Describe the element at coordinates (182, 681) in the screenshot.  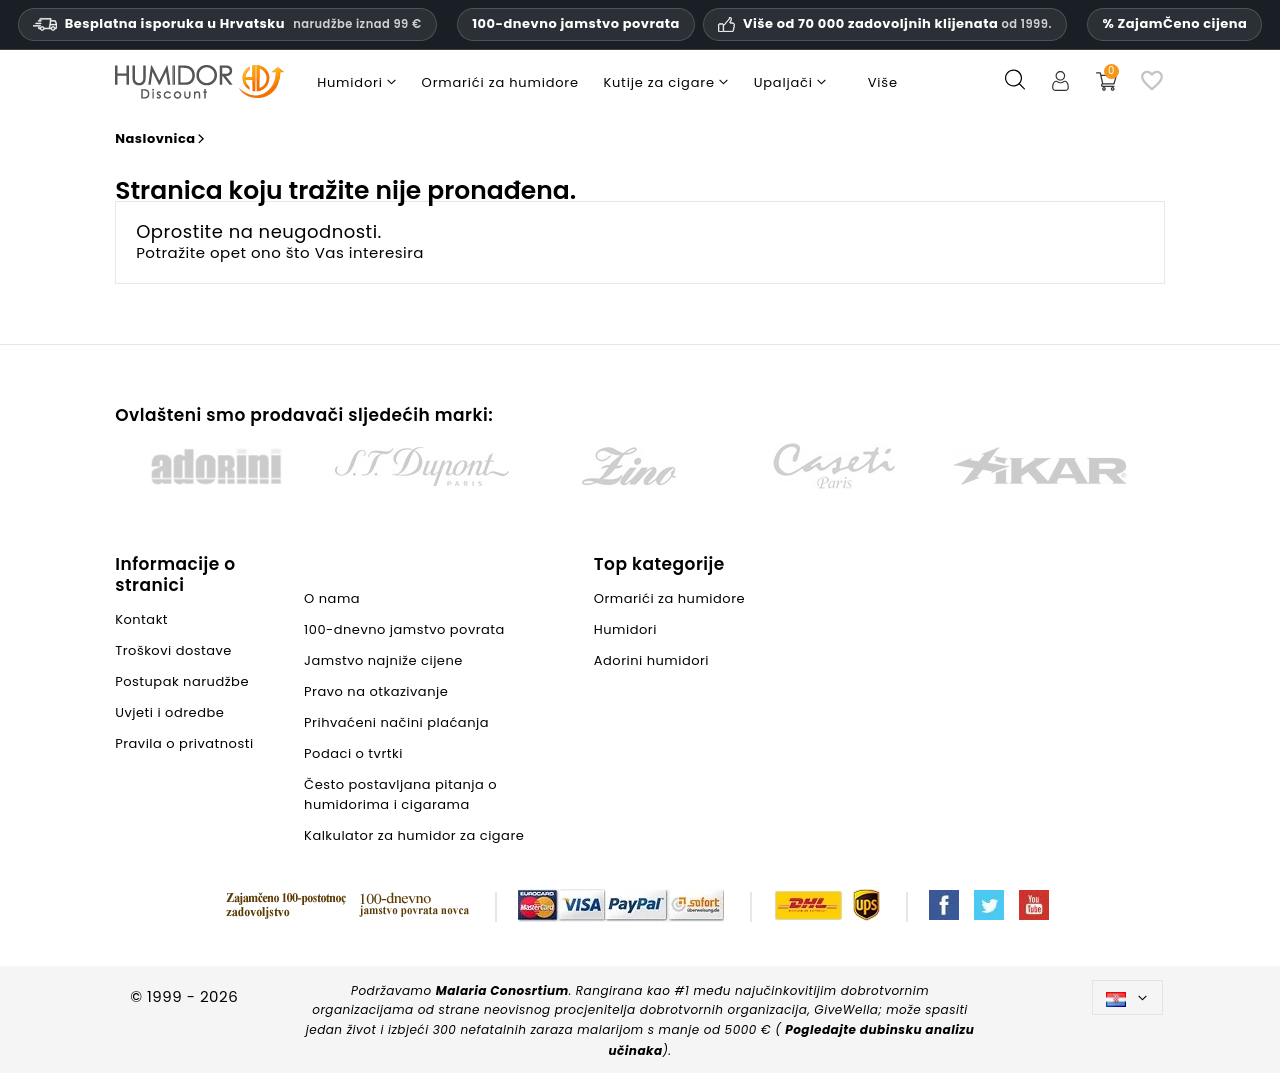
I see `Postupak narudžbe` at that location.